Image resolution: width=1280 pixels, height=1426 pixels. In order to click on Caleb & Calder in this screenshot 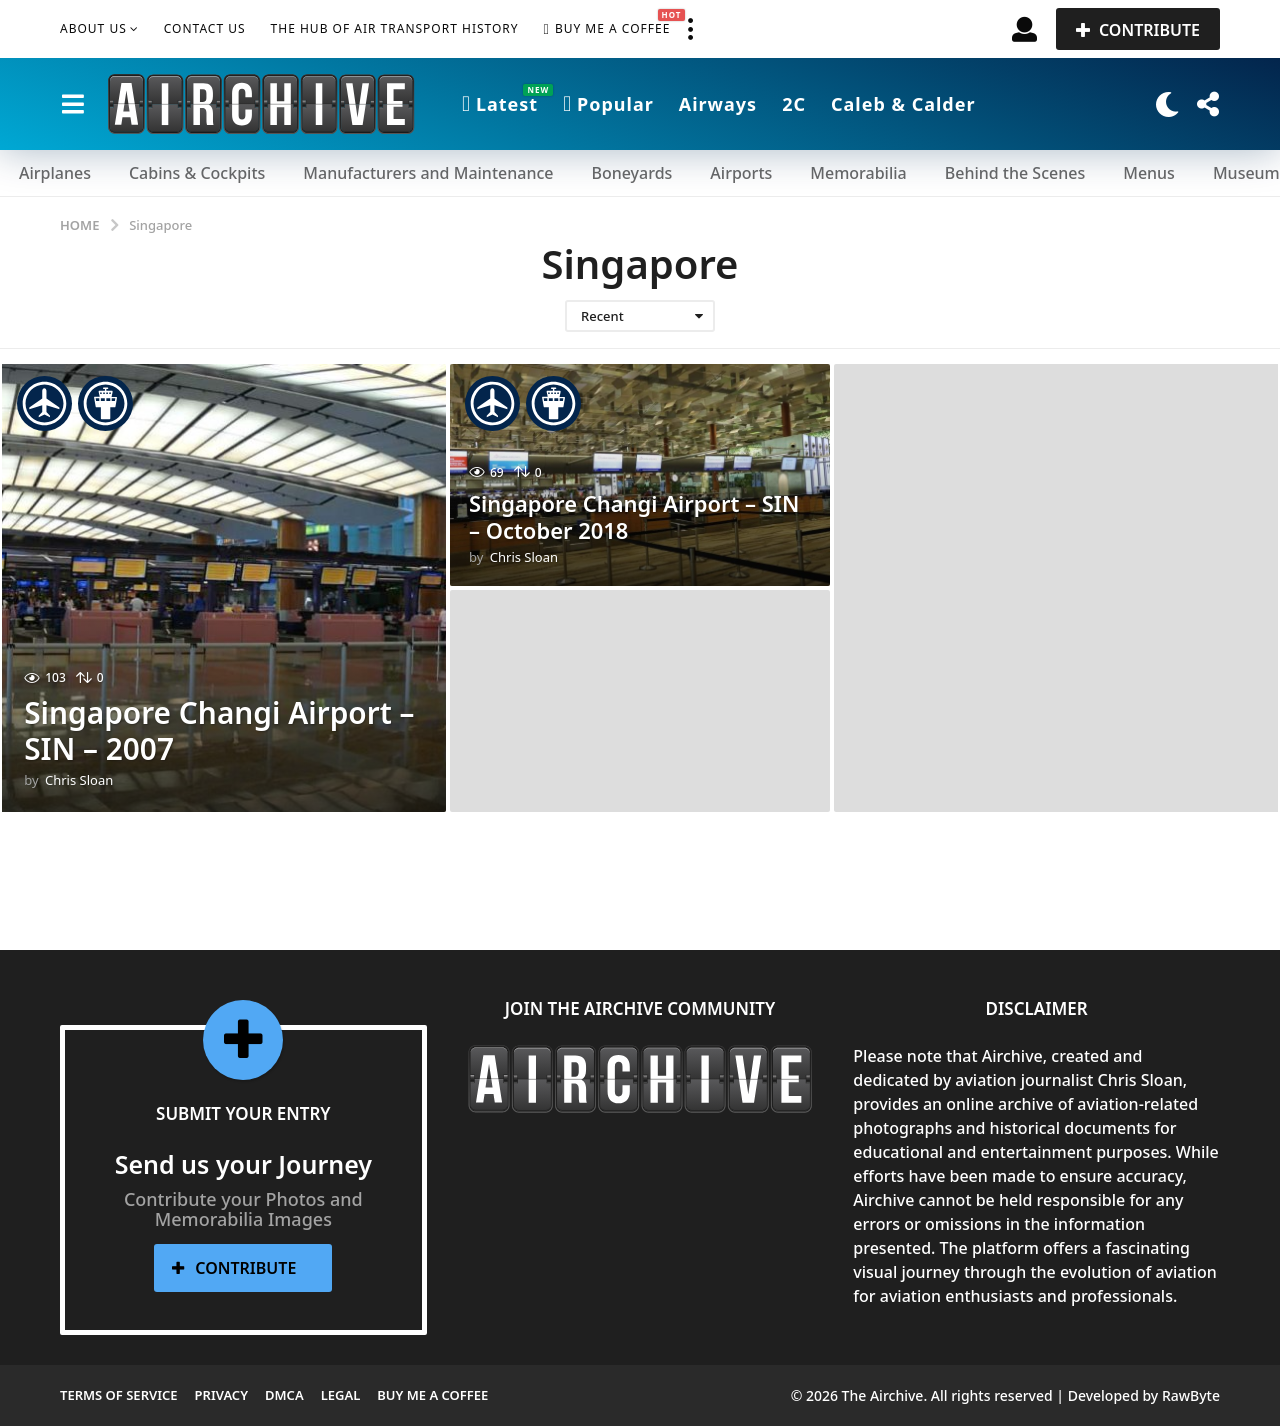, I will do `click(903, 104)`.